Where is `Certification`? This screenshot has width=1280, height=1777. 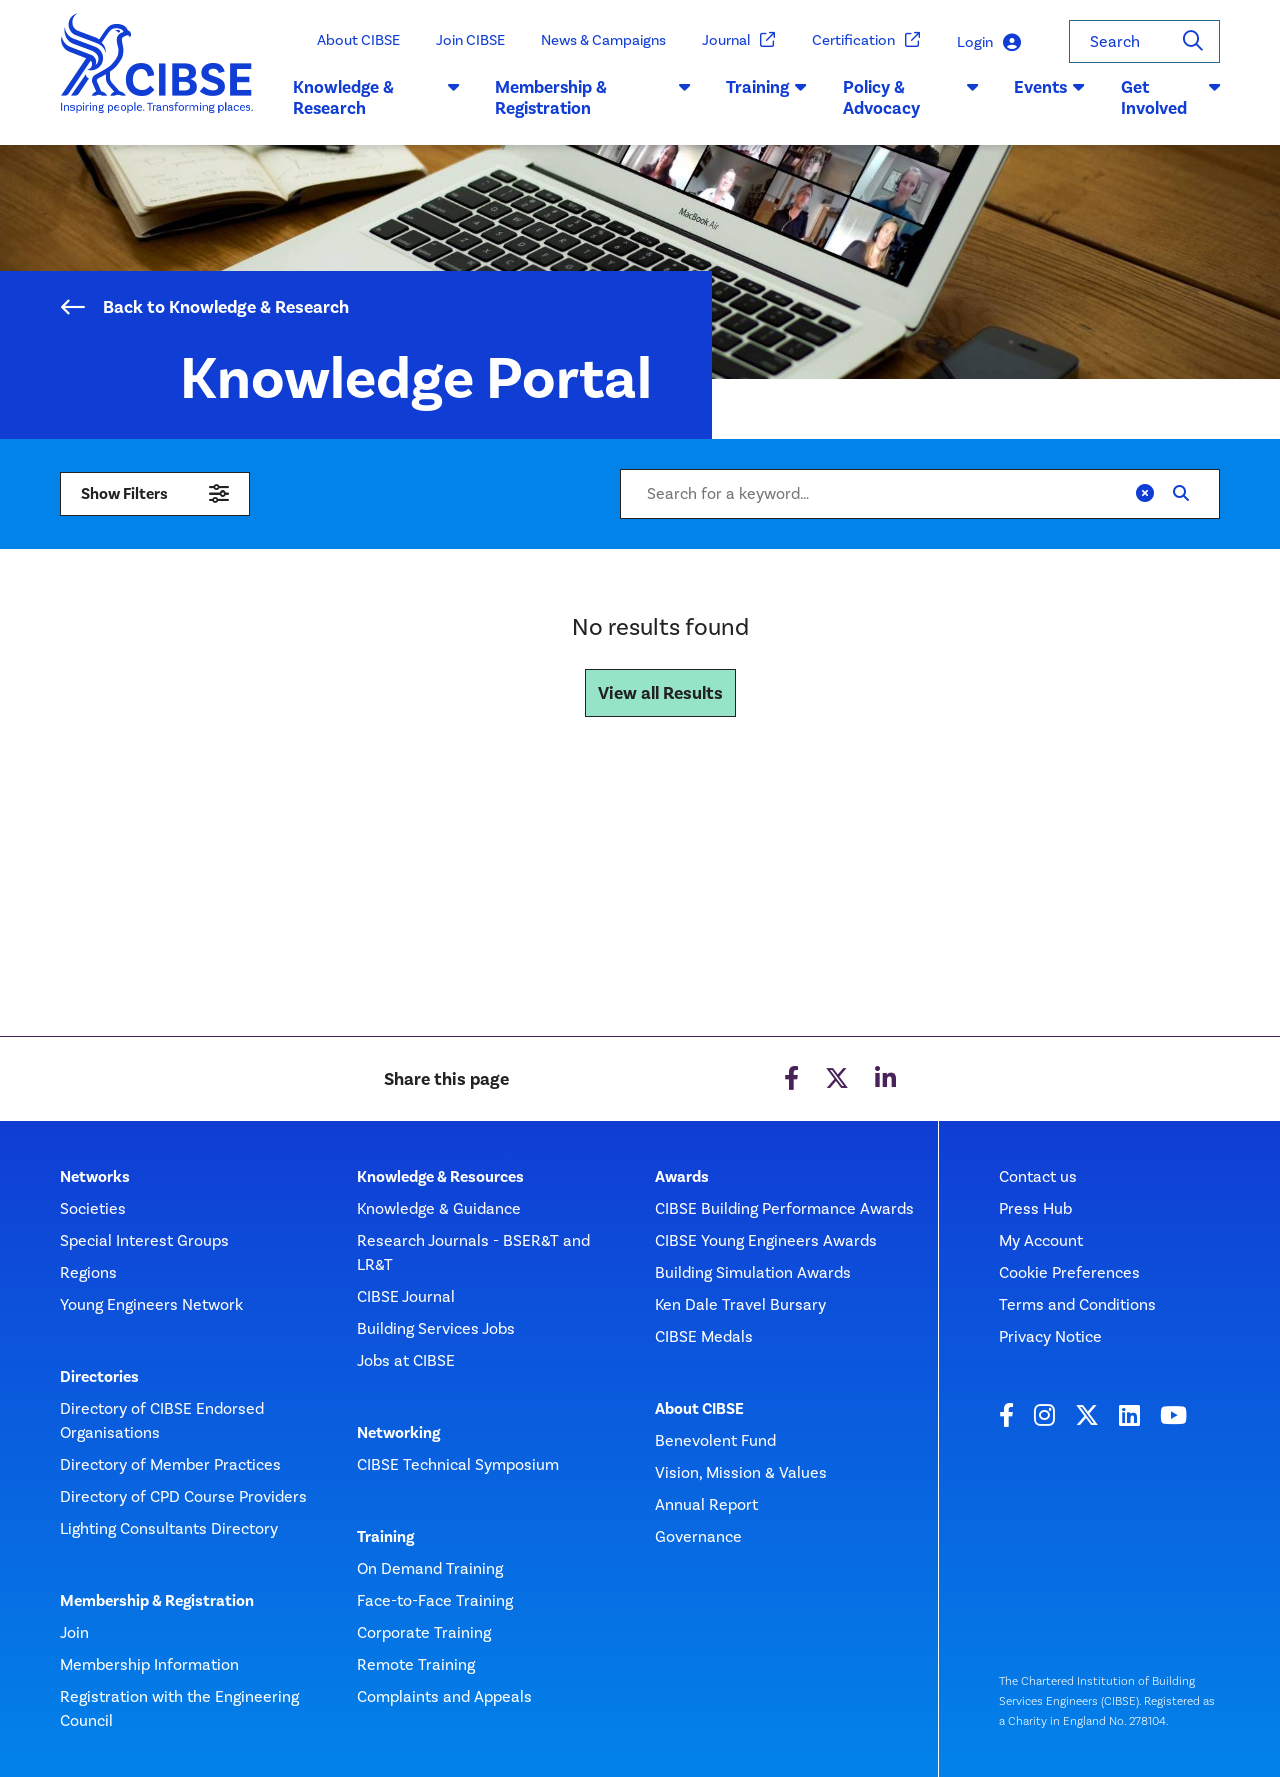
Certification is located at coordinates (866, 40).